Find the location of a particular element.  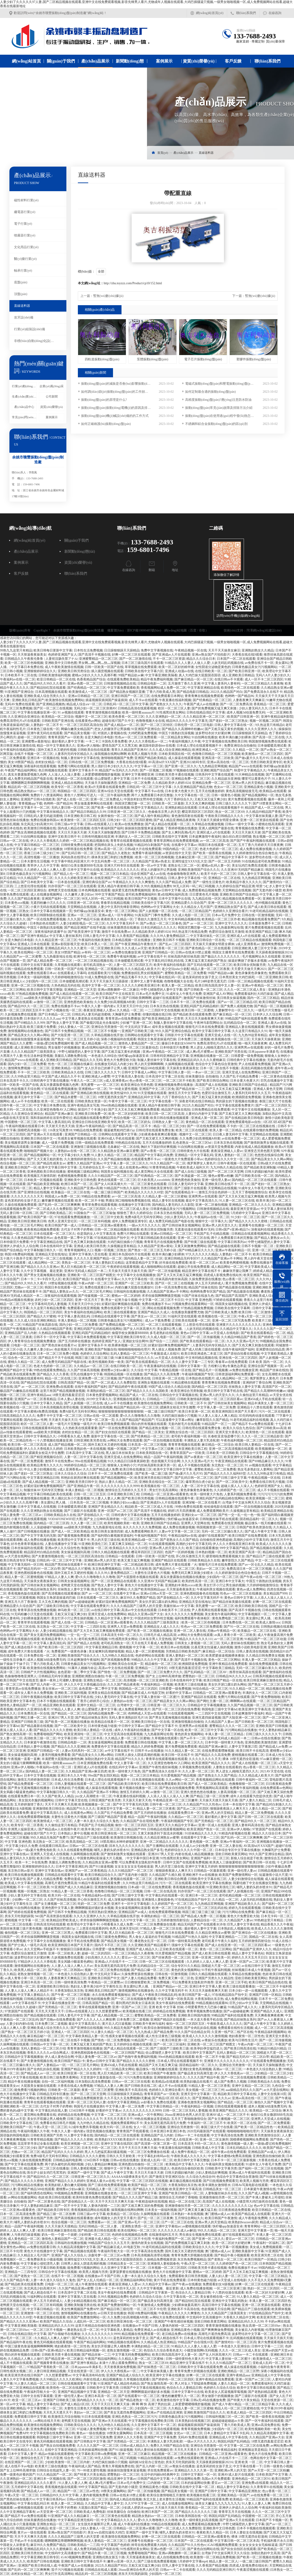

久久精品欧美伊人婷婷1024 is located at coordinates (171, 783).